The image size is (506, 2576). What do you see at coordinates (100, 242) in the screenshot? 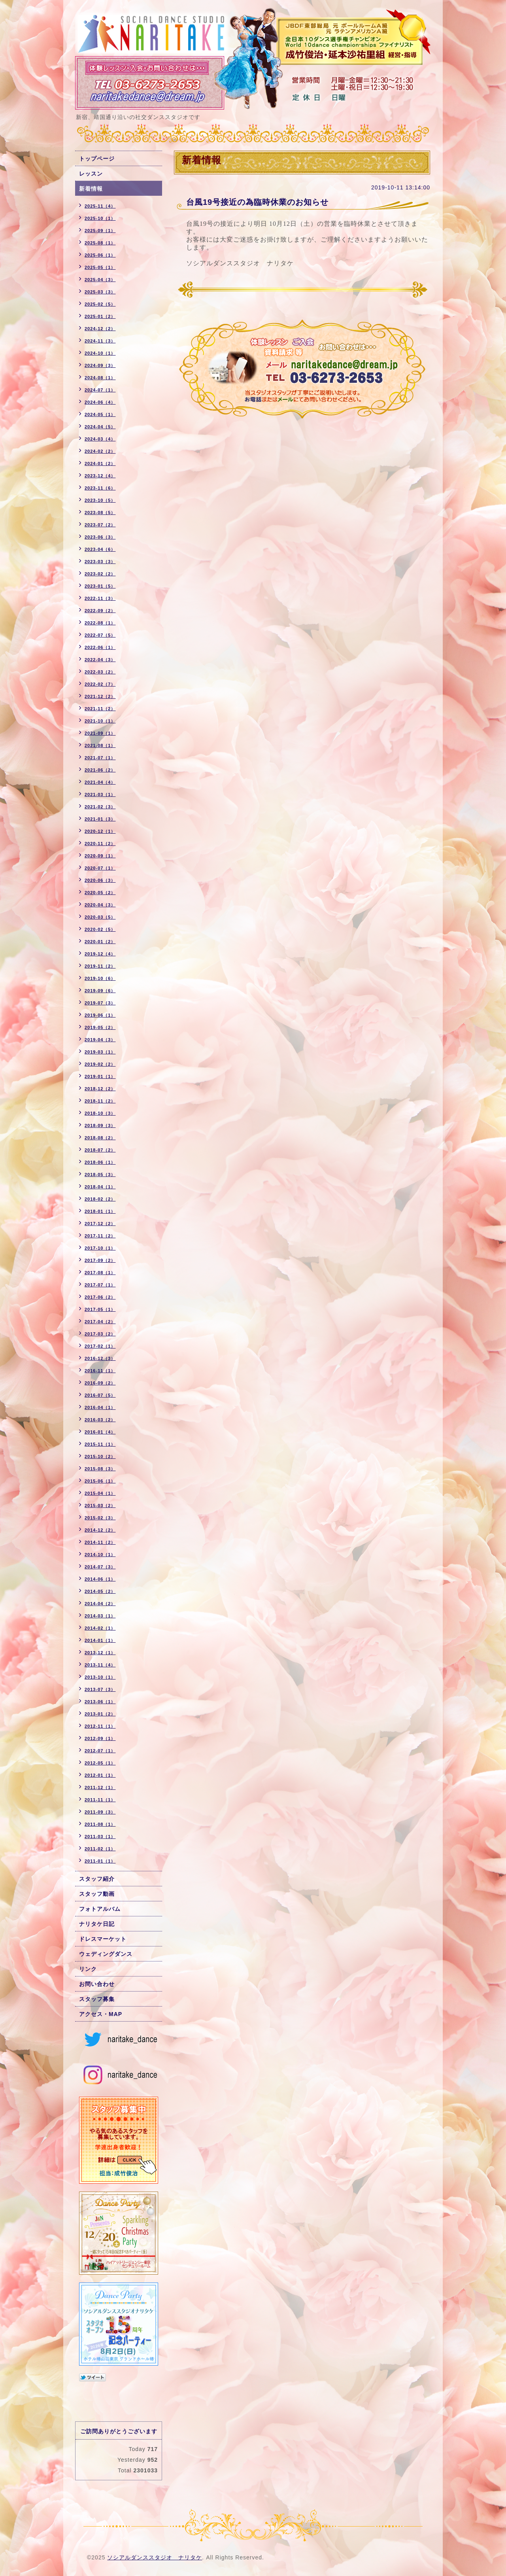
I see `2025-08（1）` at bounding box center [100, 242].